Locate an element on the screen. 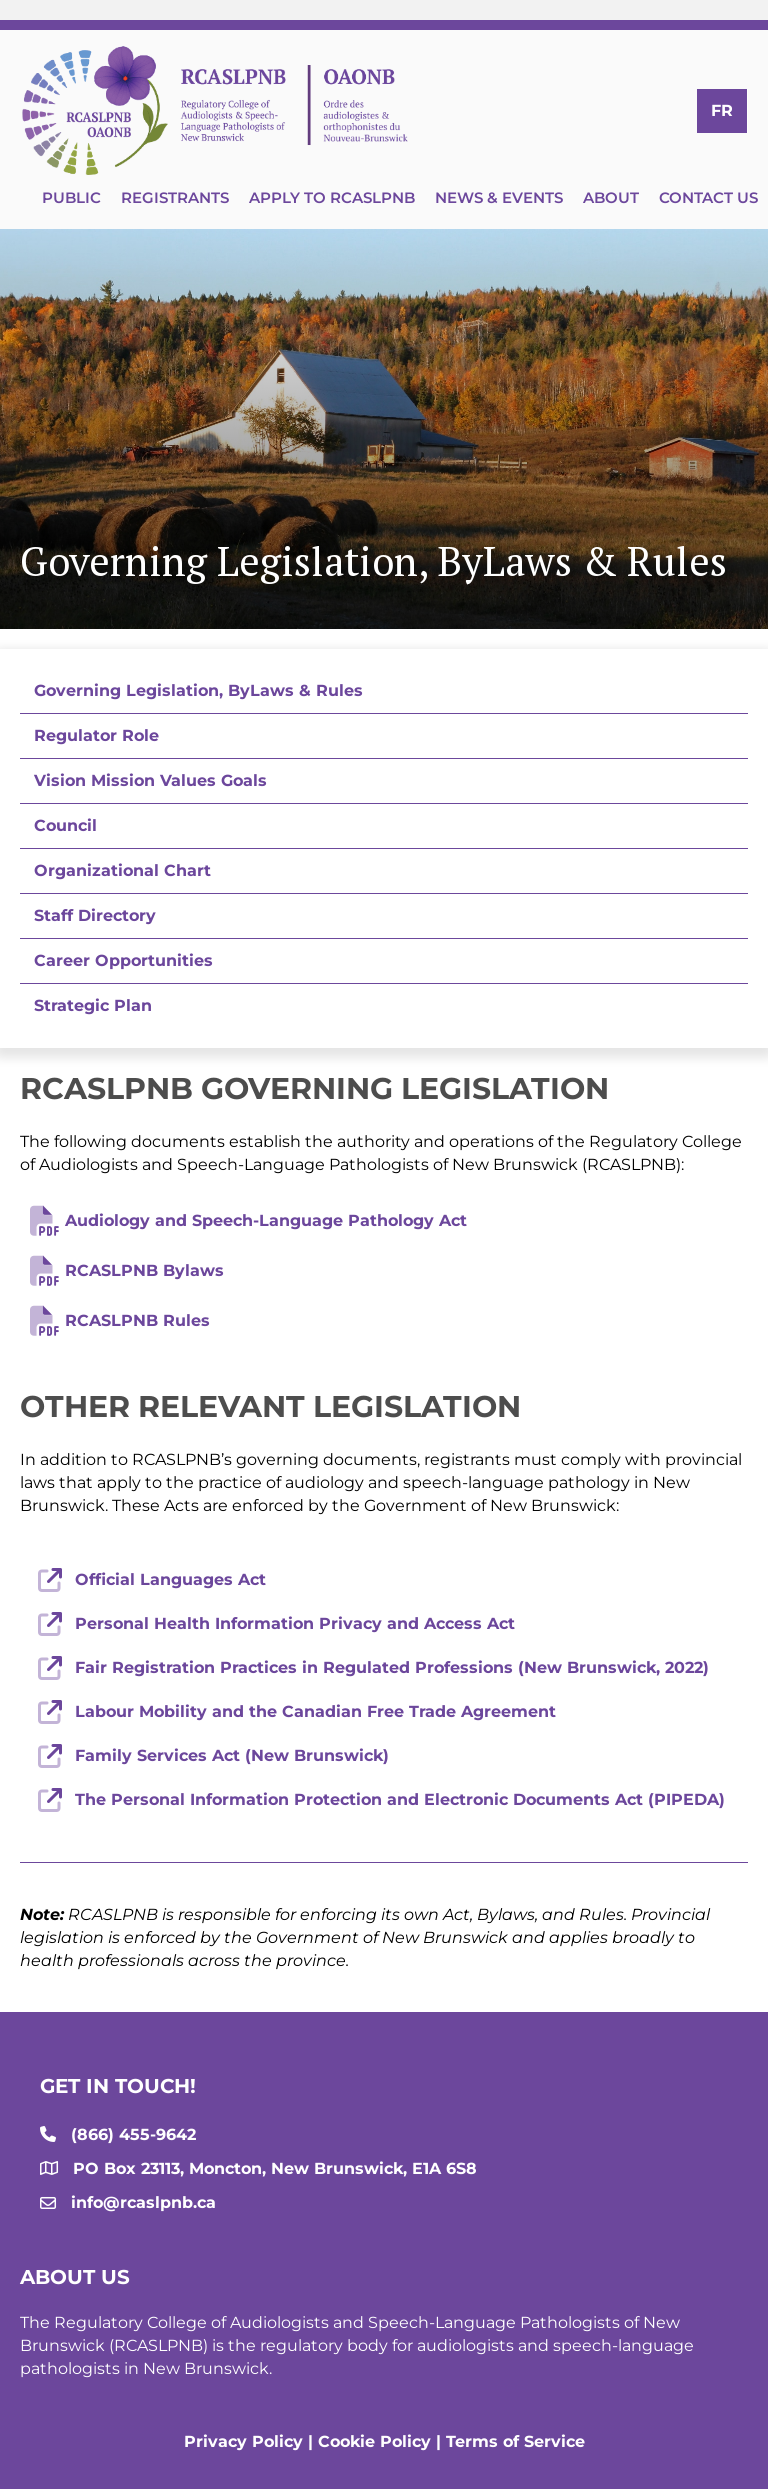 This screenshot has width=768, height=2489. Contact Us is located at coordinates (708, 197).